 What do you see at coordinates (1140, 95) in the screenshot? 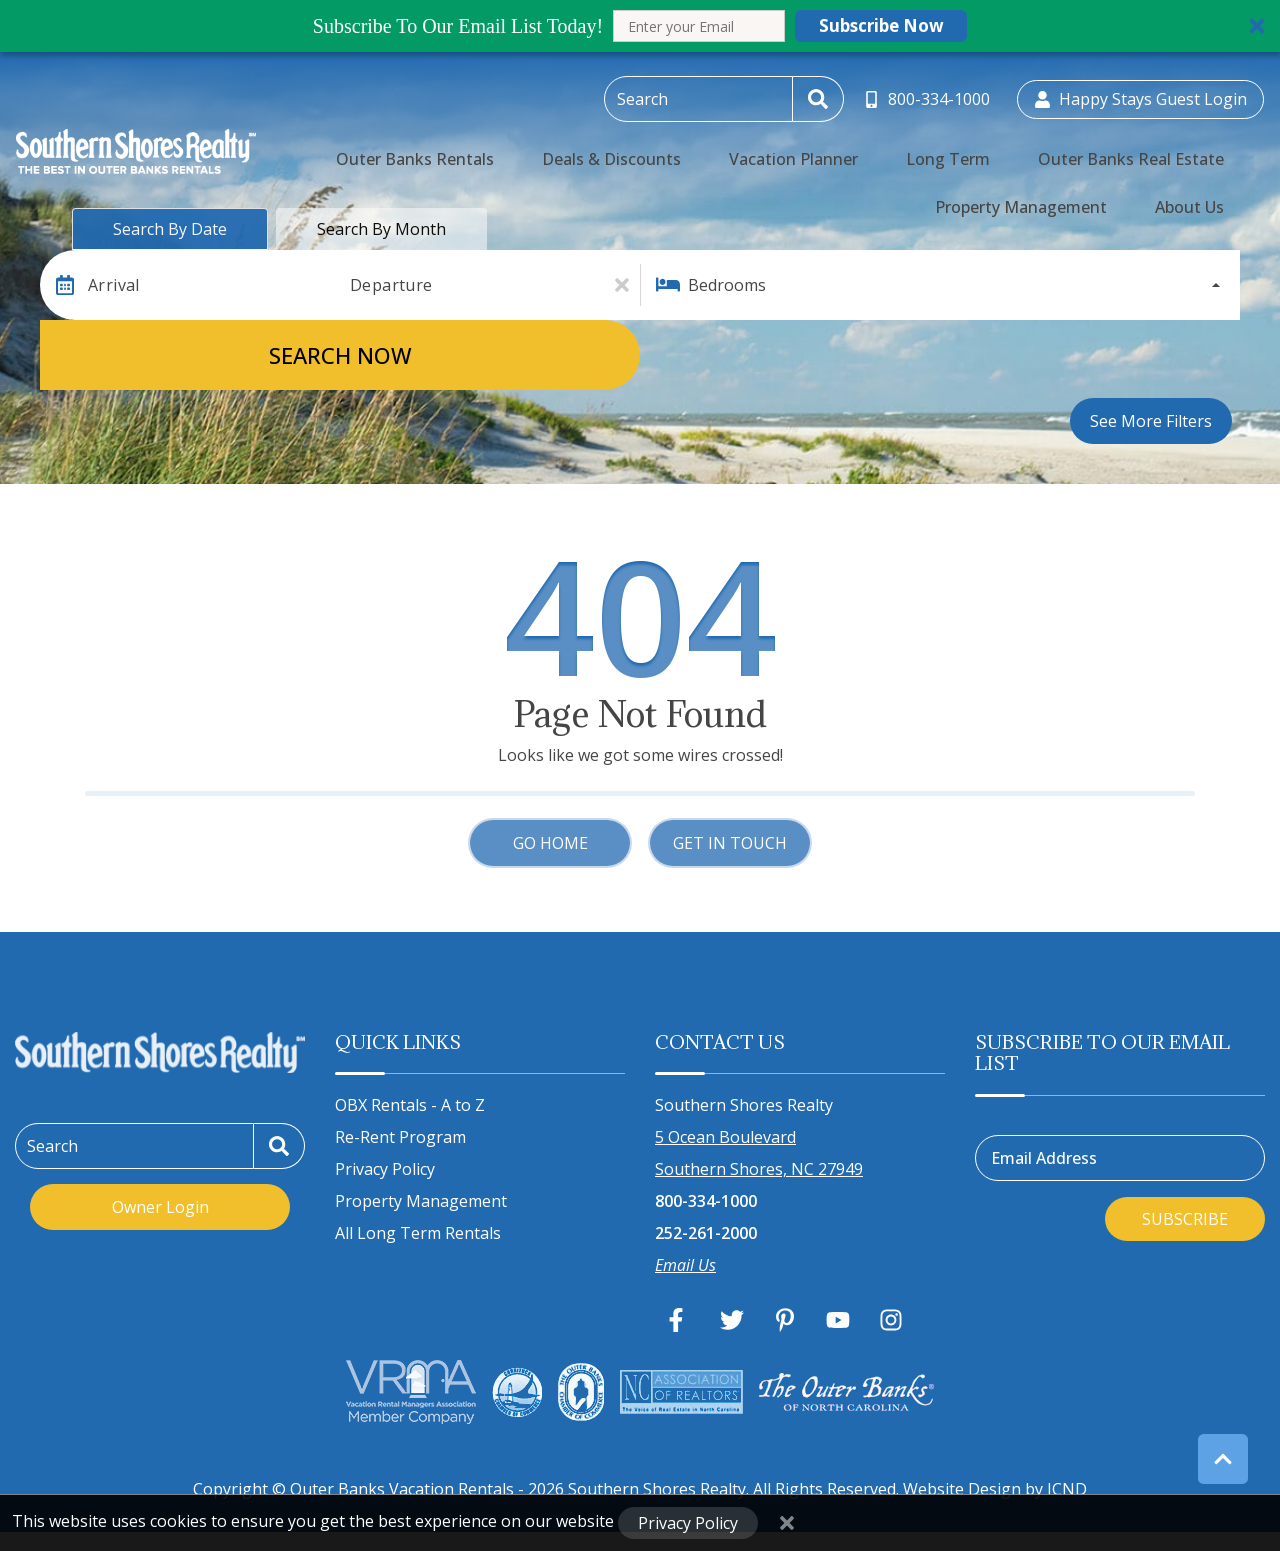
I see `[Guest Login]` at bounding box center [1140, 95].